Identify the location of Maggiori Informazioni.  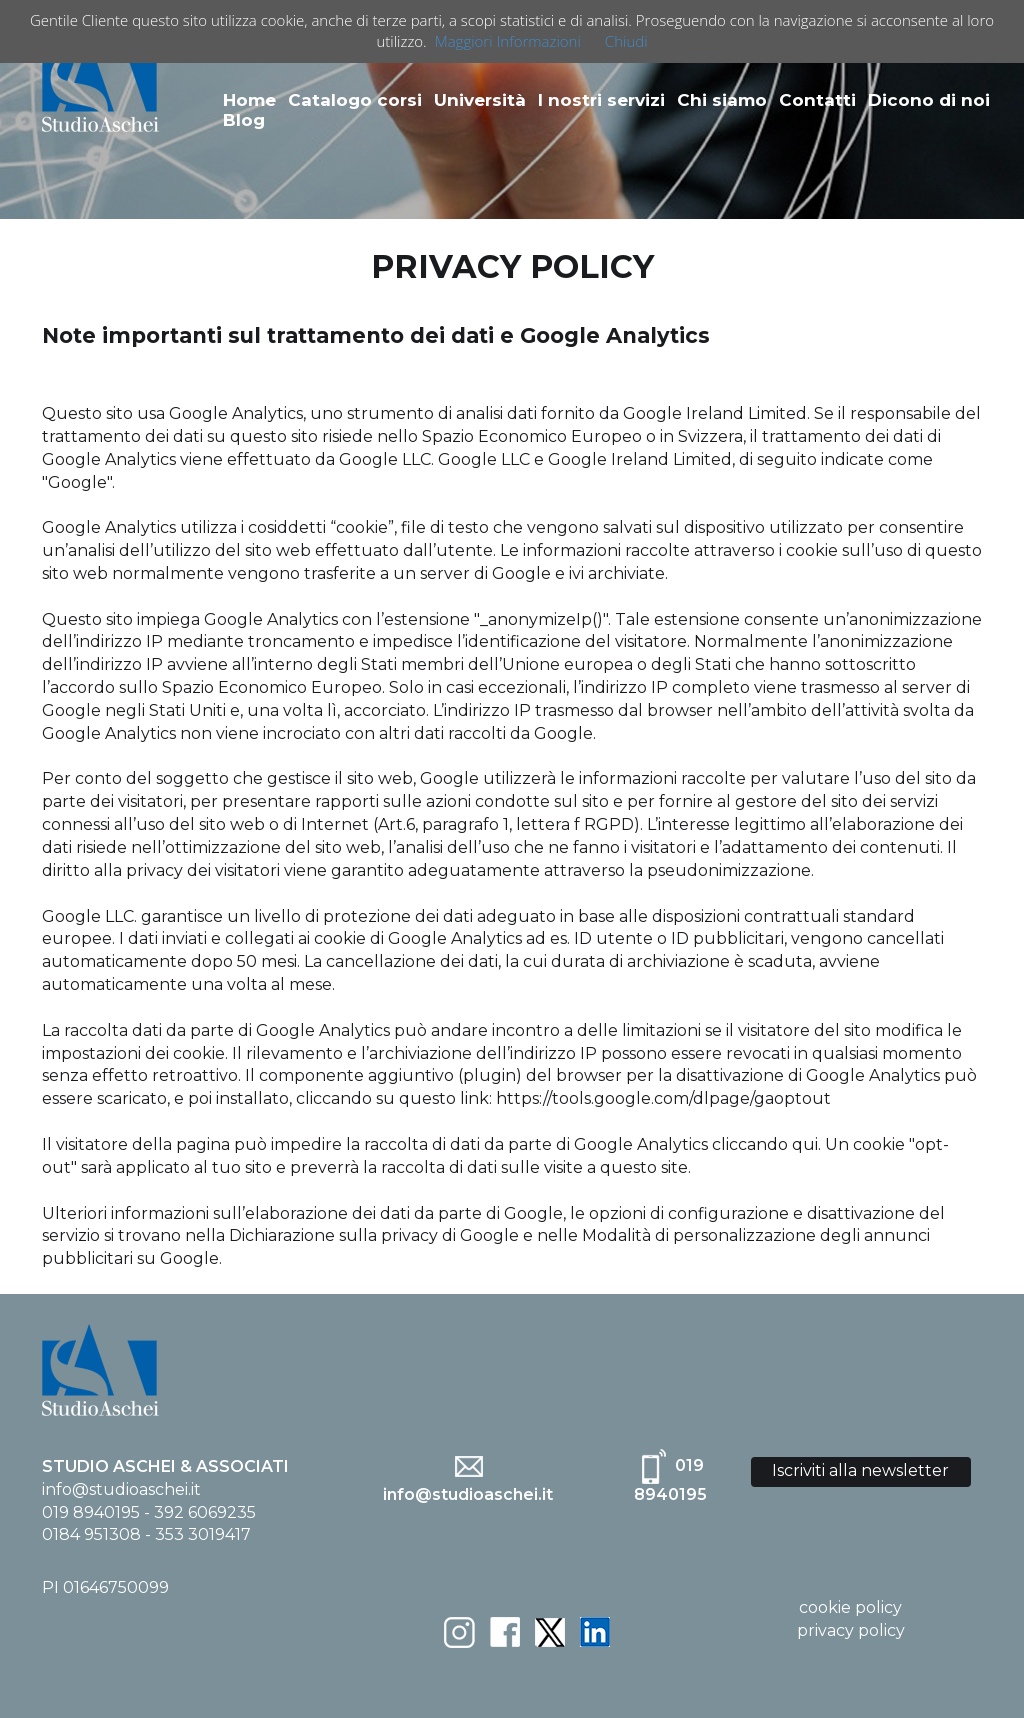
(508, 41).